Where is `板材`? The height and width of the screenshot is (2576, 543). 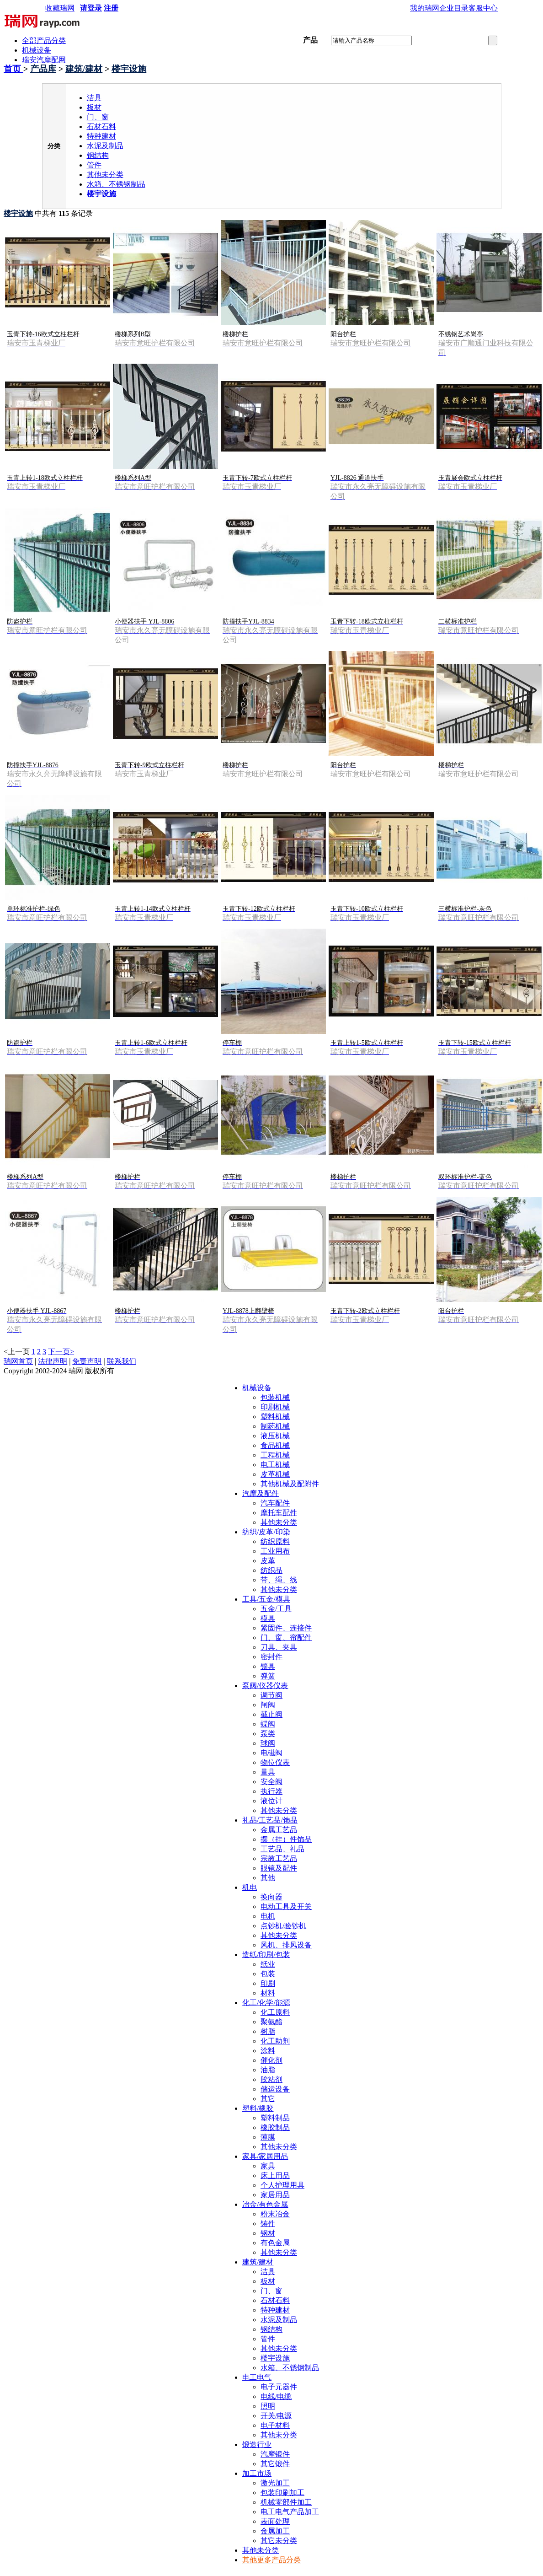 板材 is located at coordinates (94, 107).